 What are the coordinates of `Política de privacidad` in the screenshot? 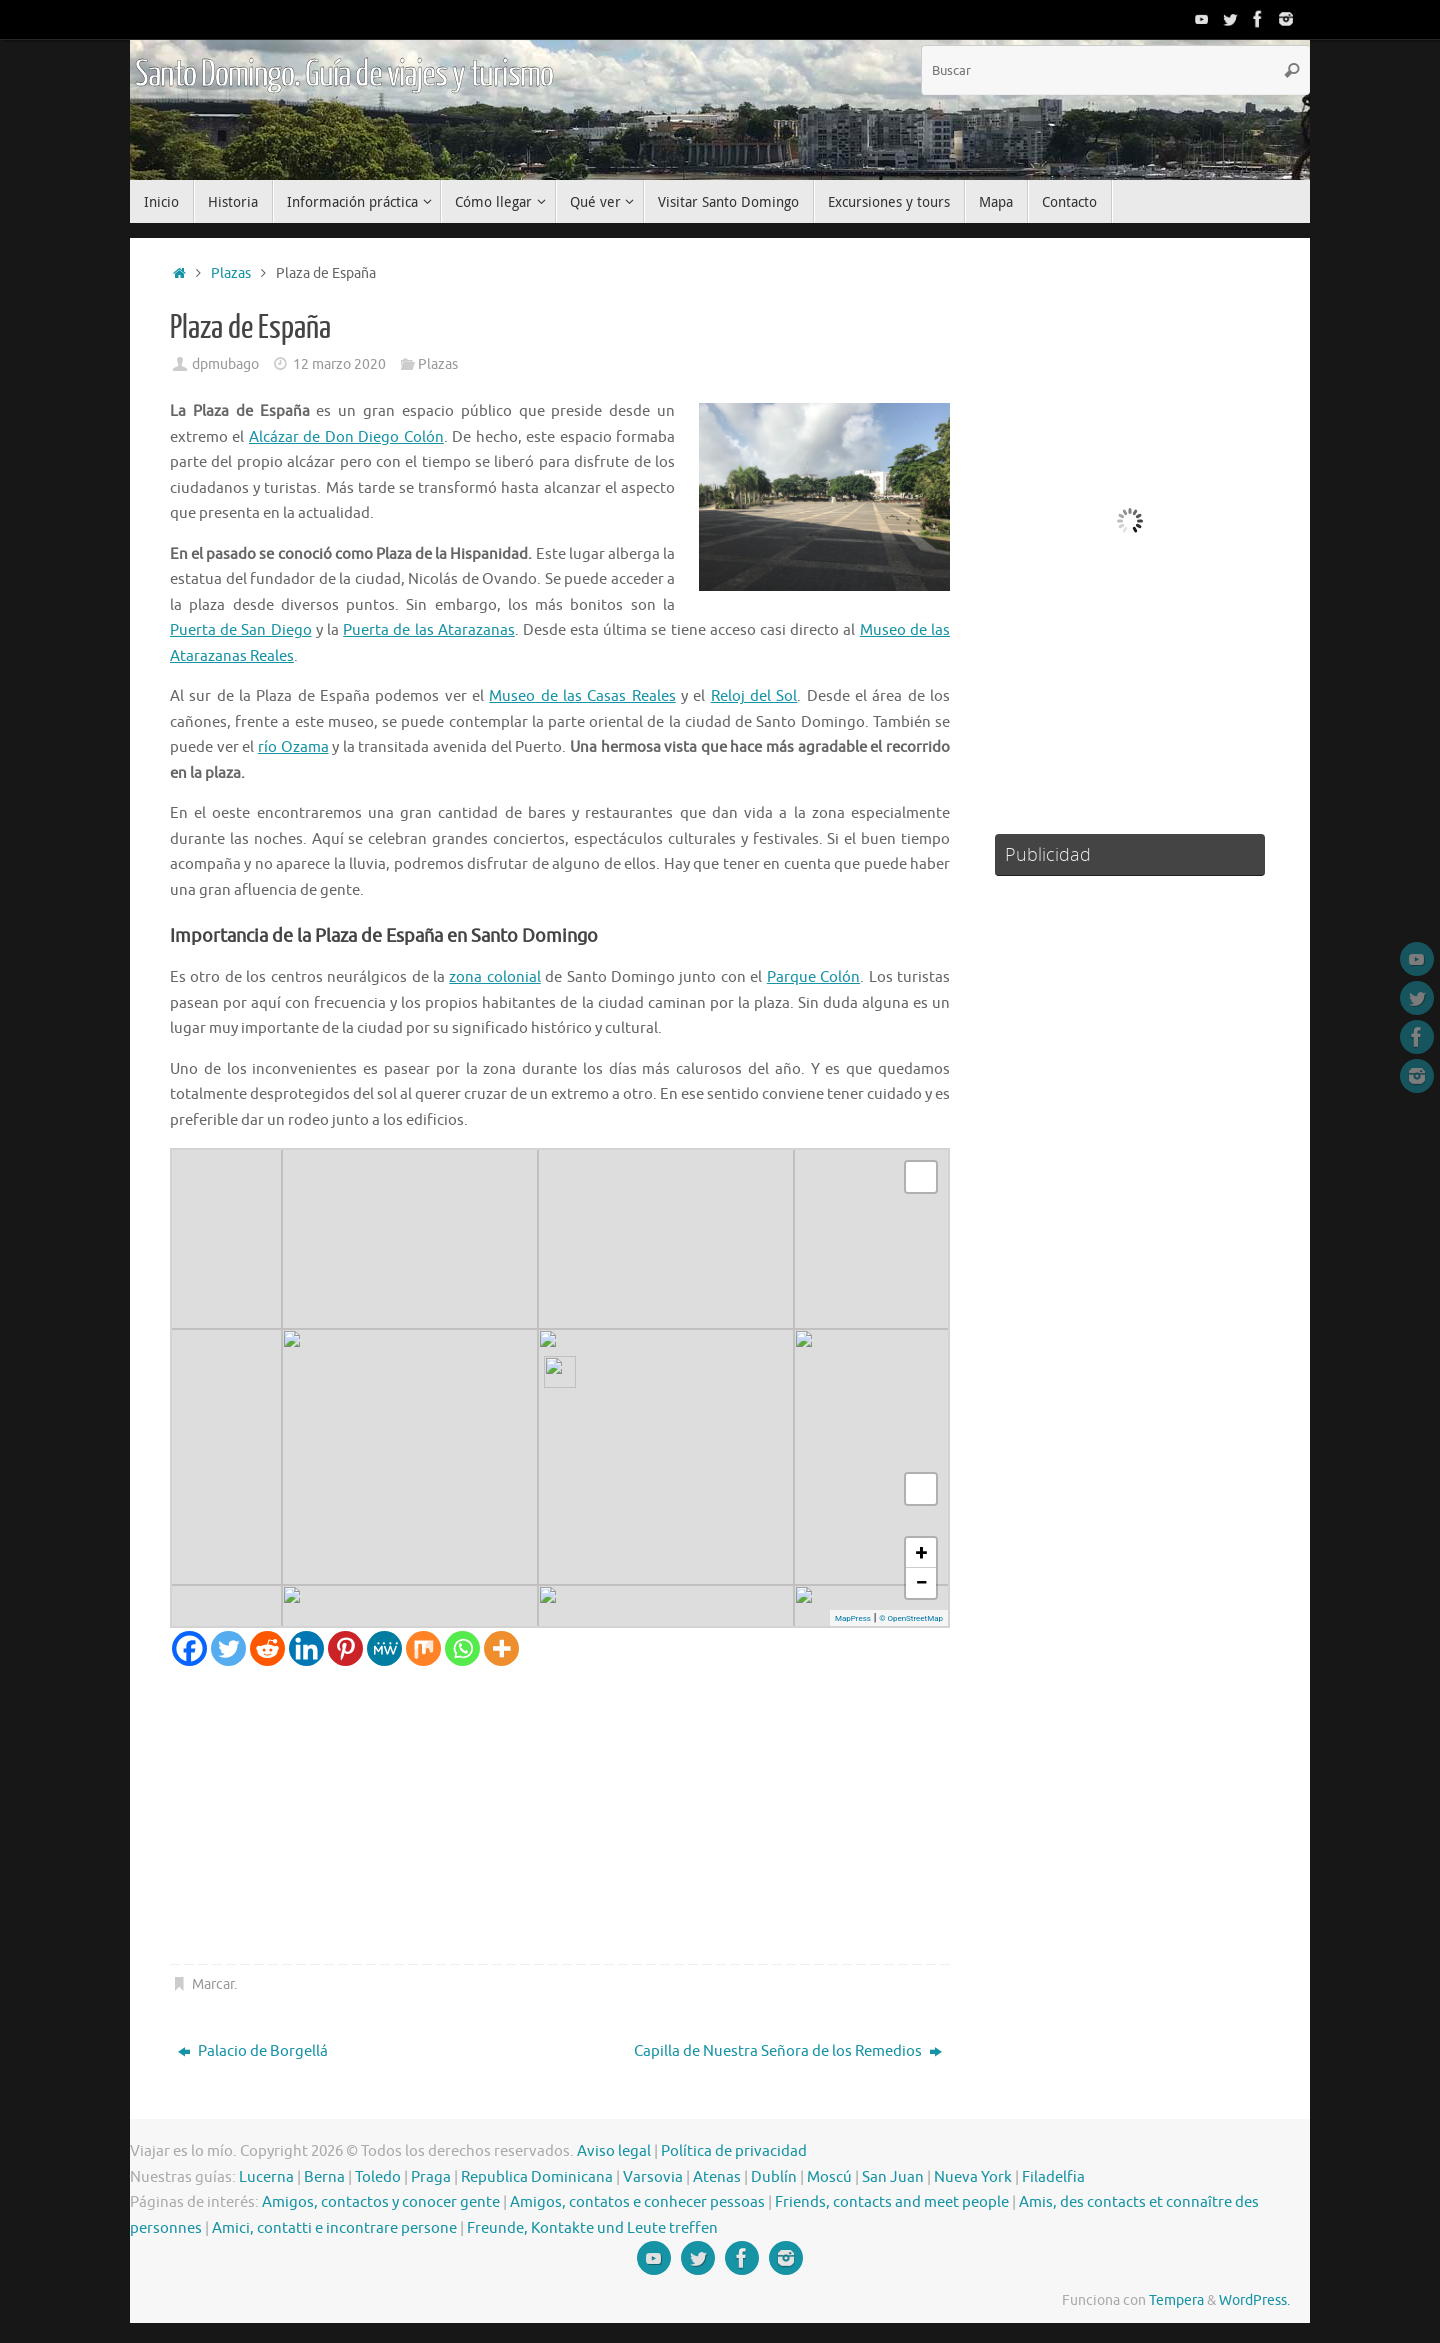 It's located at (734, 2151).